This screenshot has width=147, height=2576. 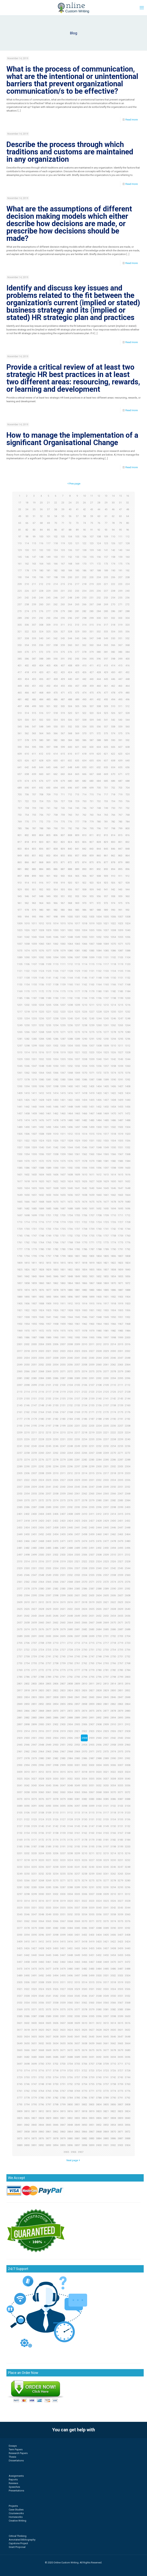 I want to click on 2274, so click(x=27, y=1459).